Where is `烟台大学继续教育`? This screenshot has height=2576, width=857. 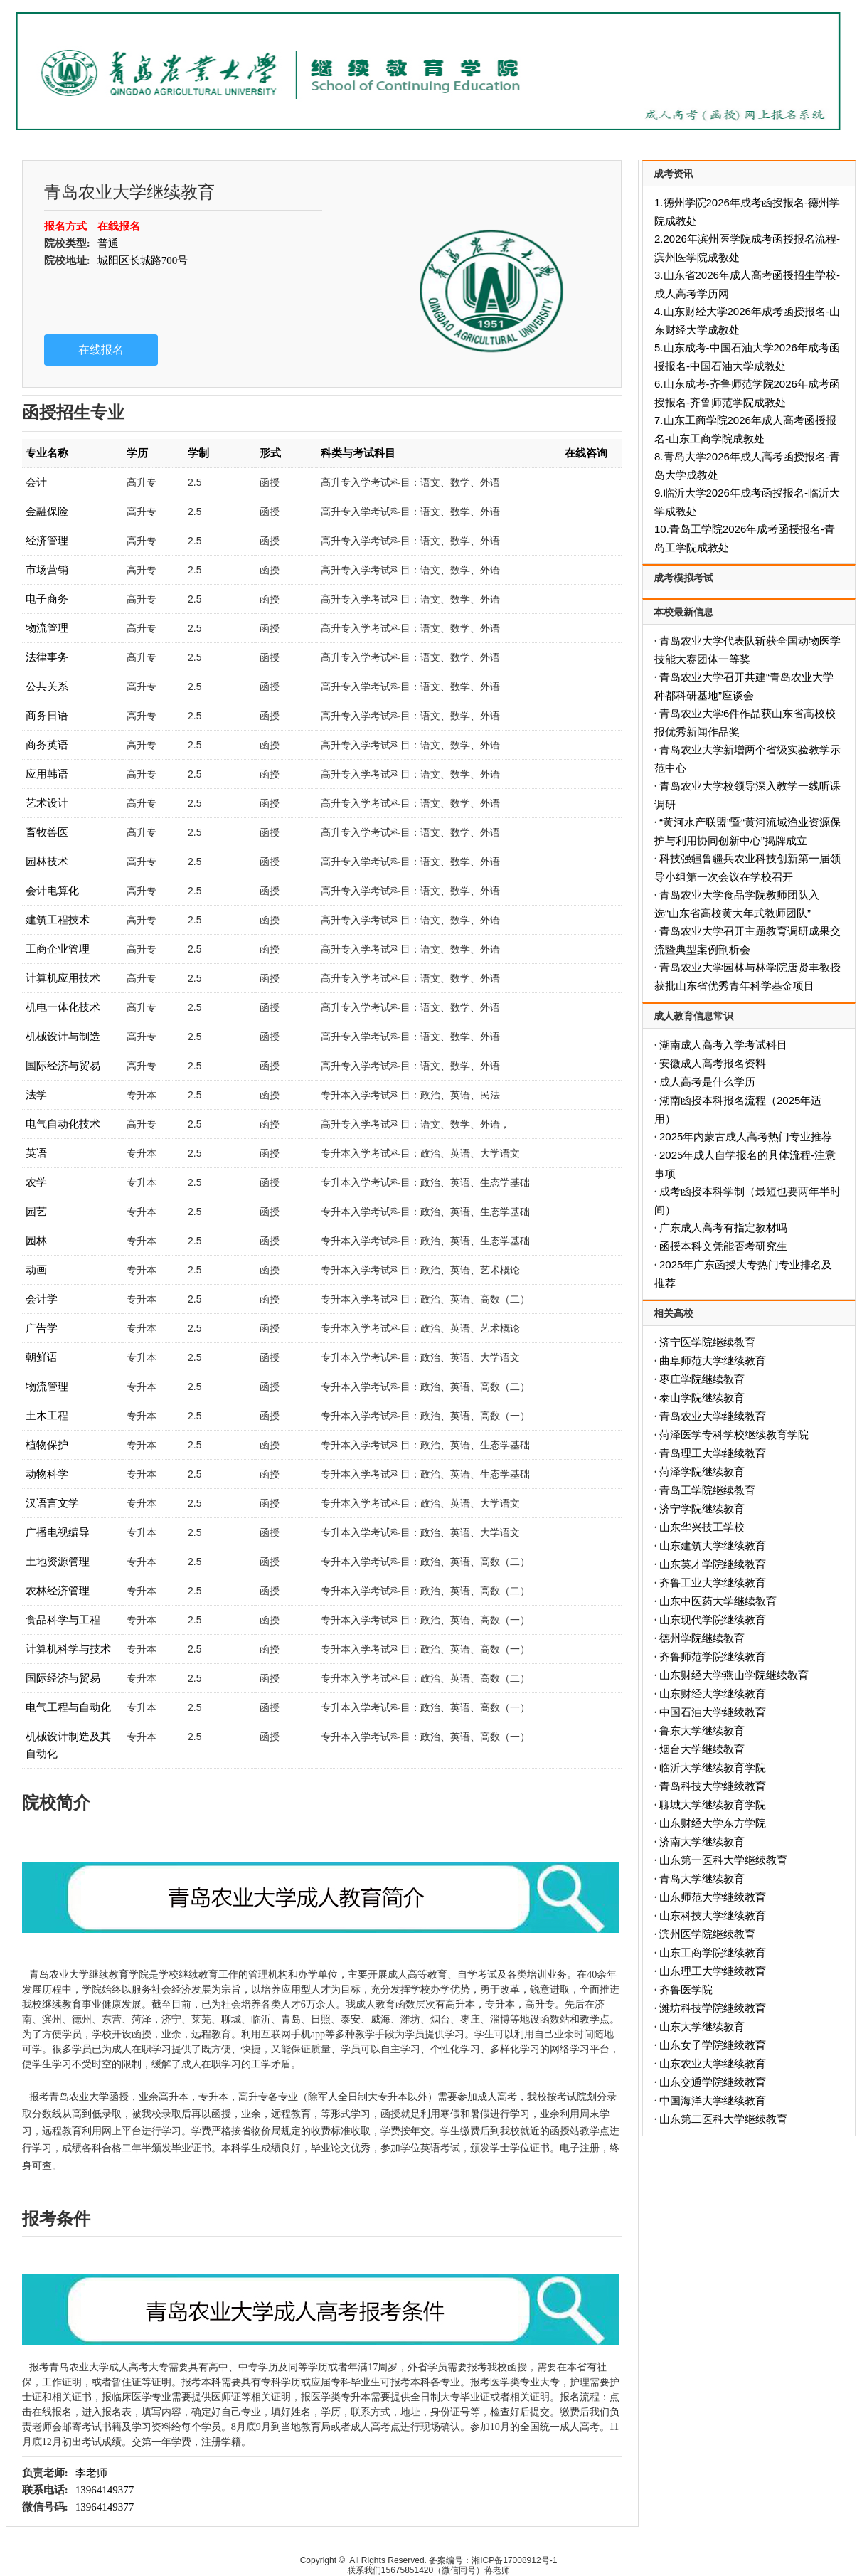
烟台大学继续教育 is located at coordinates (702, 1749).